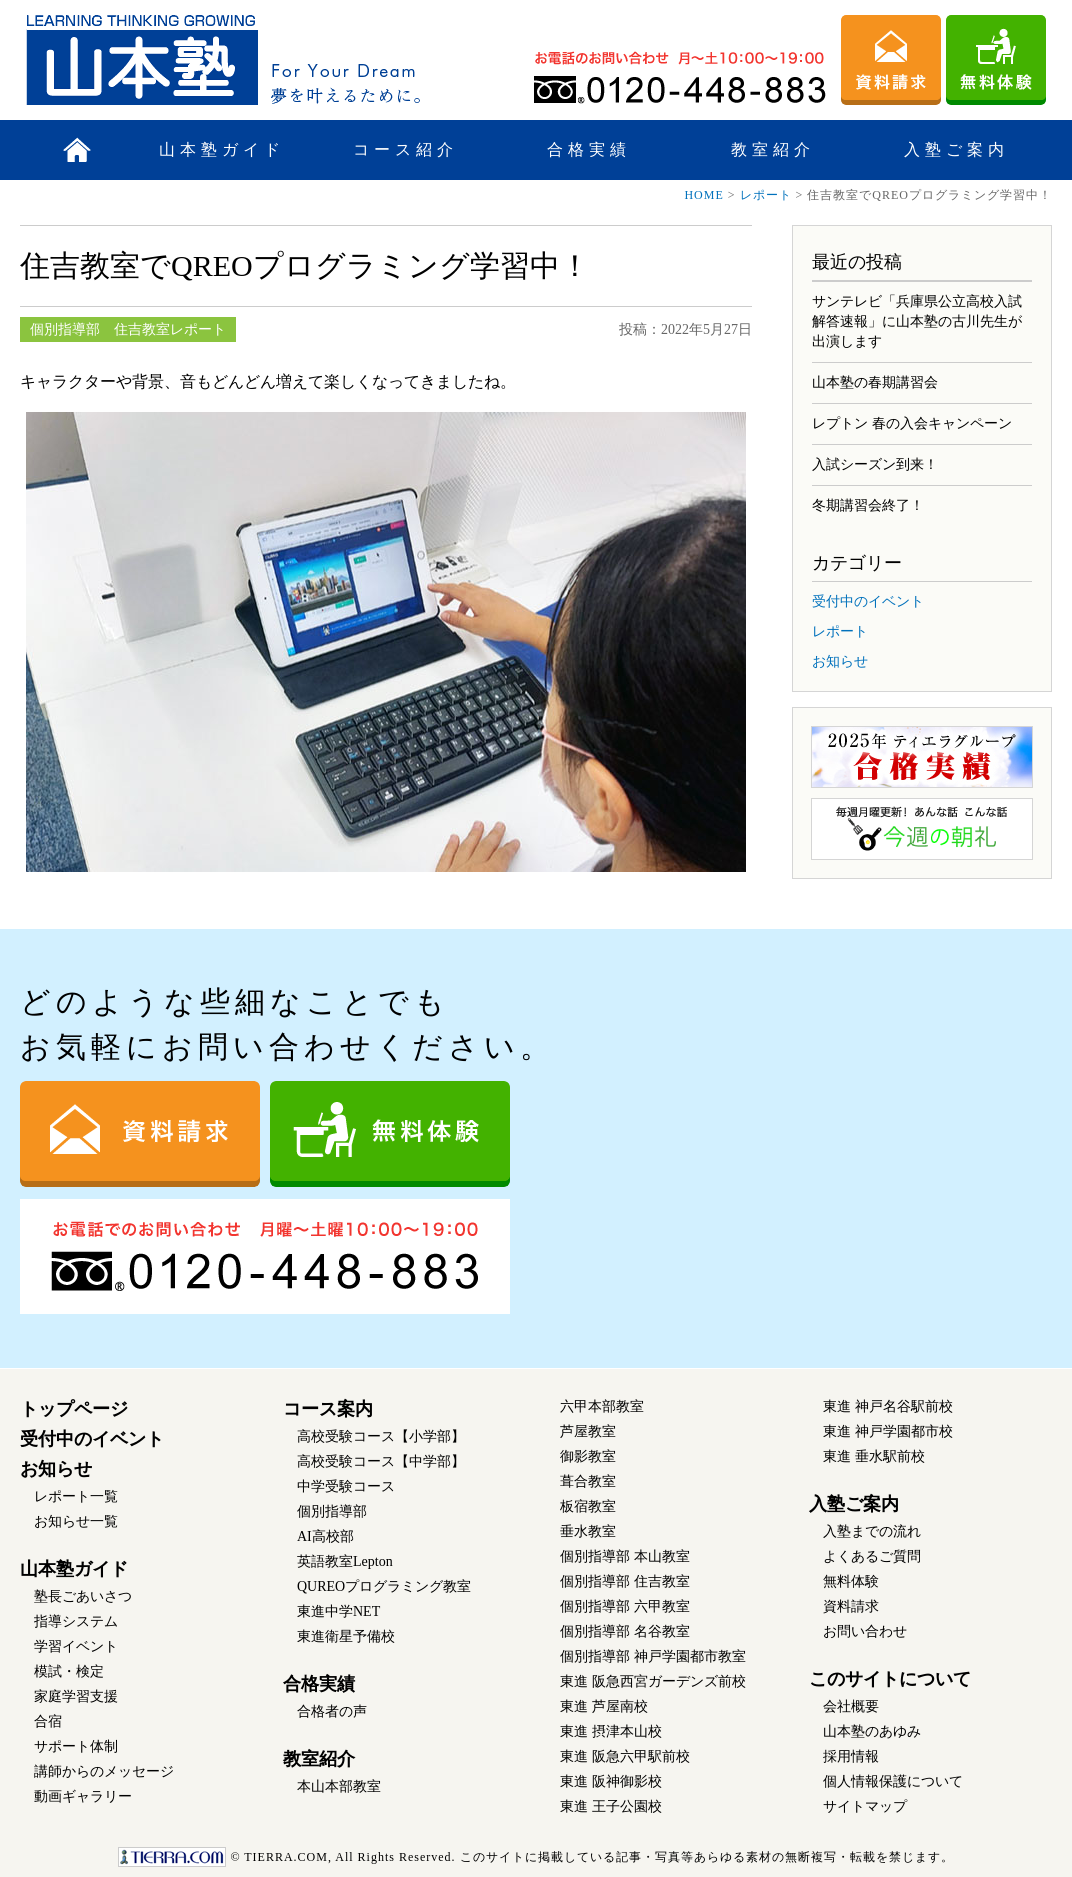 Image resolution: width=1072 pixels, height=1877 pixels. What do you see at coordinates (625, 1581) in the screenshot?
I see `個別指導部 住吉教室` at bounding box center [625, 1581].